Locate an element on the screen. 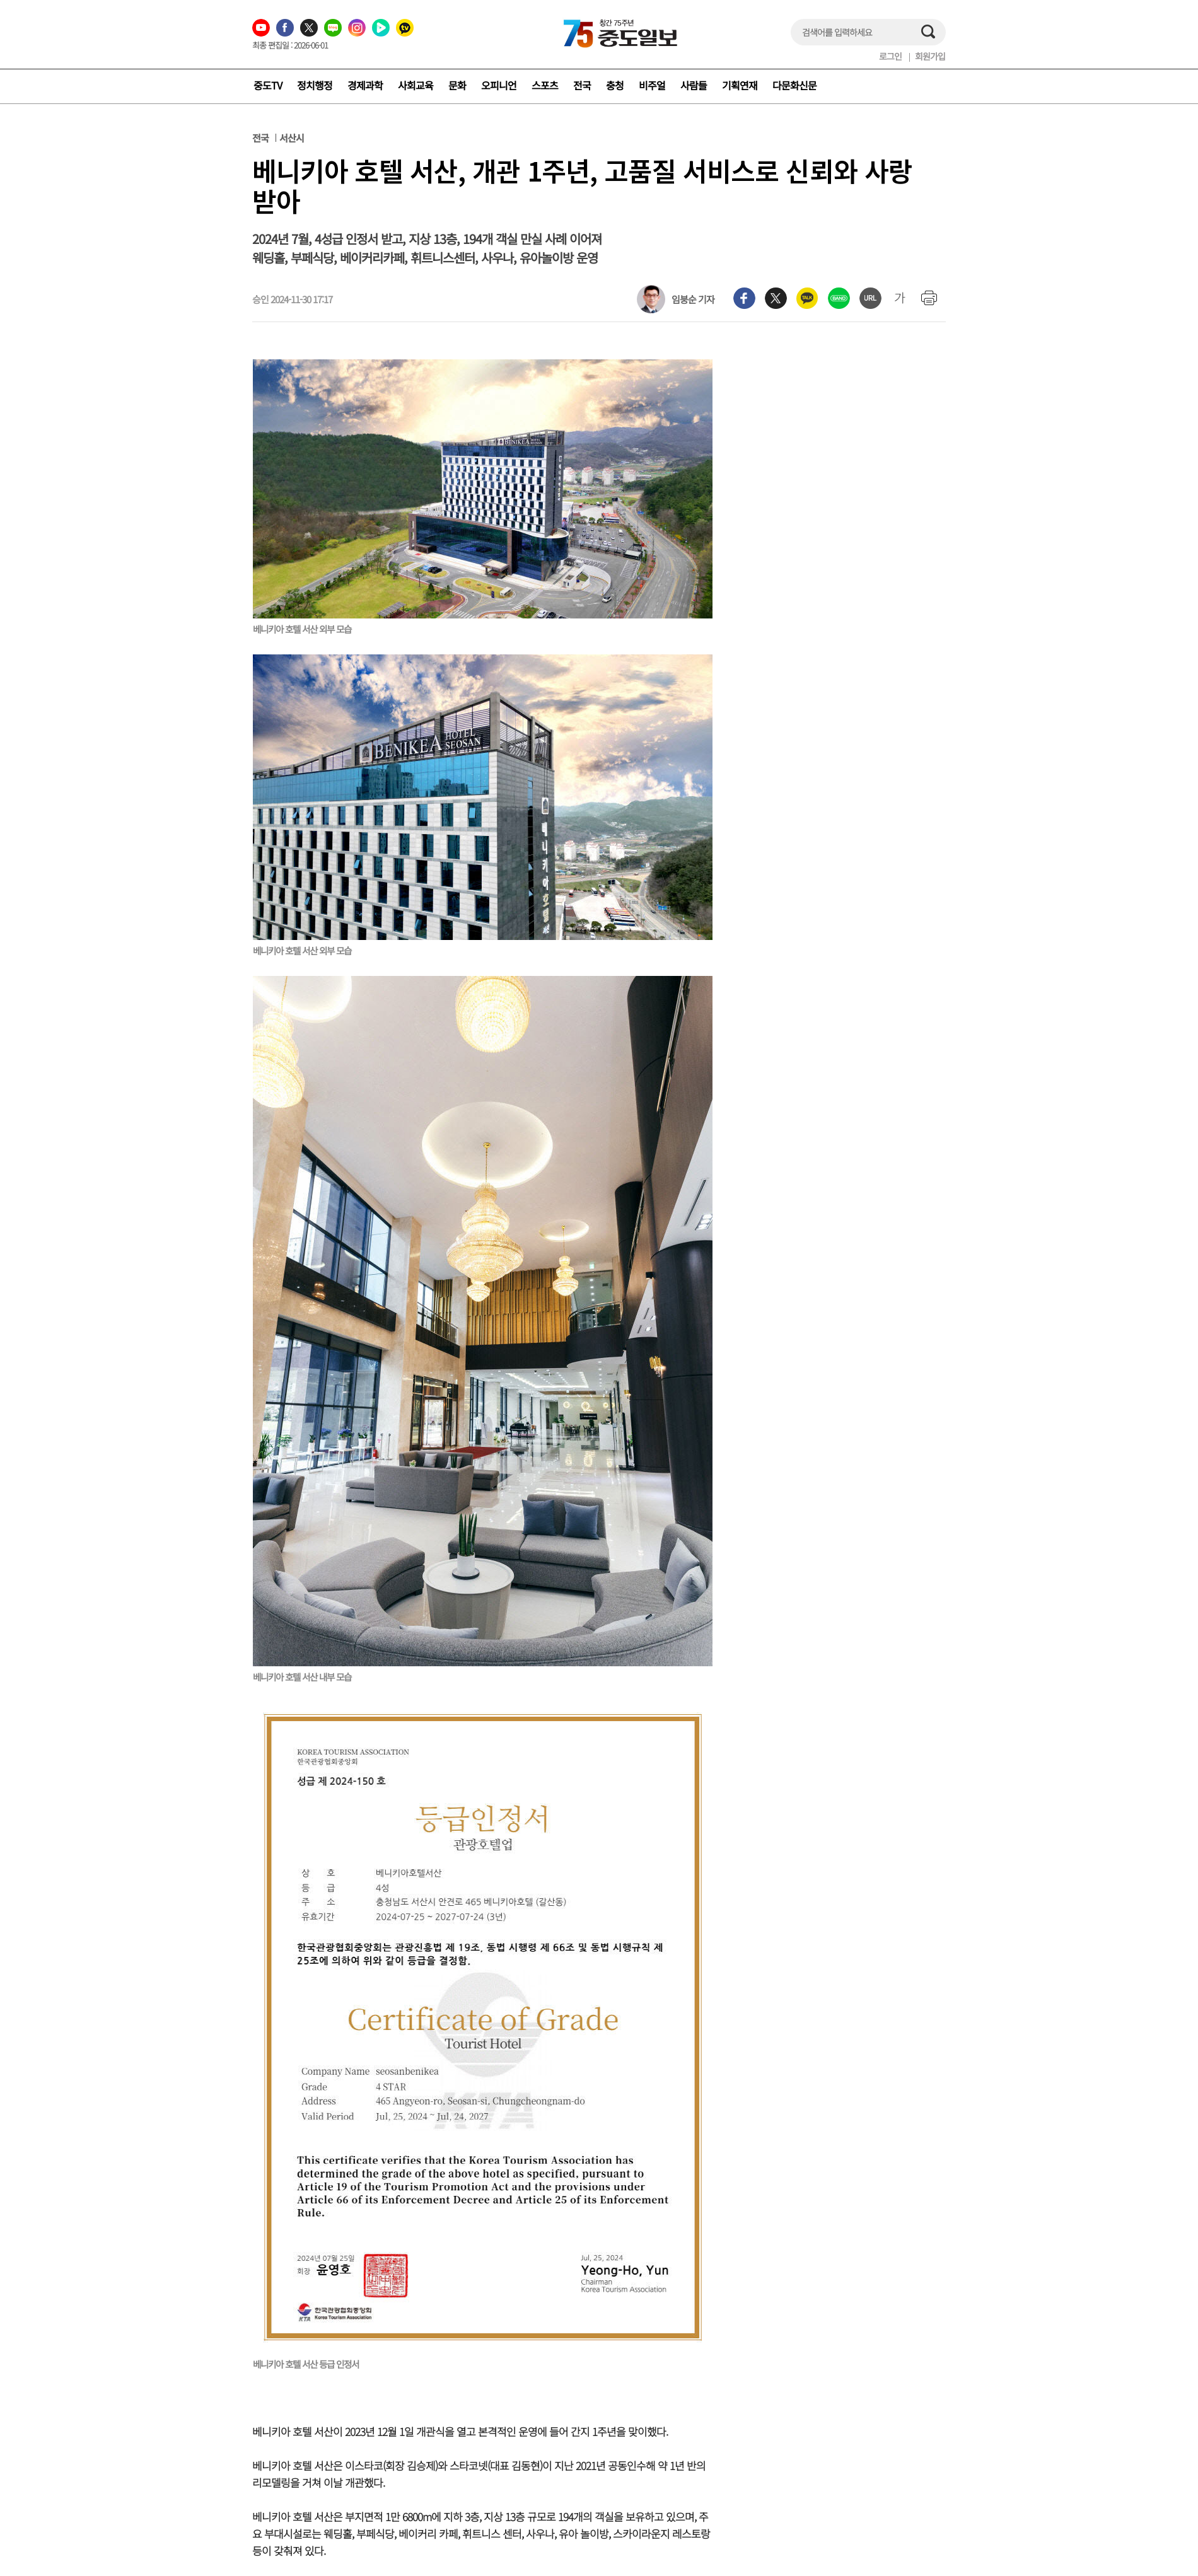 The width and height of the screenshot is (1198, 2576). 사회교육 is located at coordinates (415, 85).